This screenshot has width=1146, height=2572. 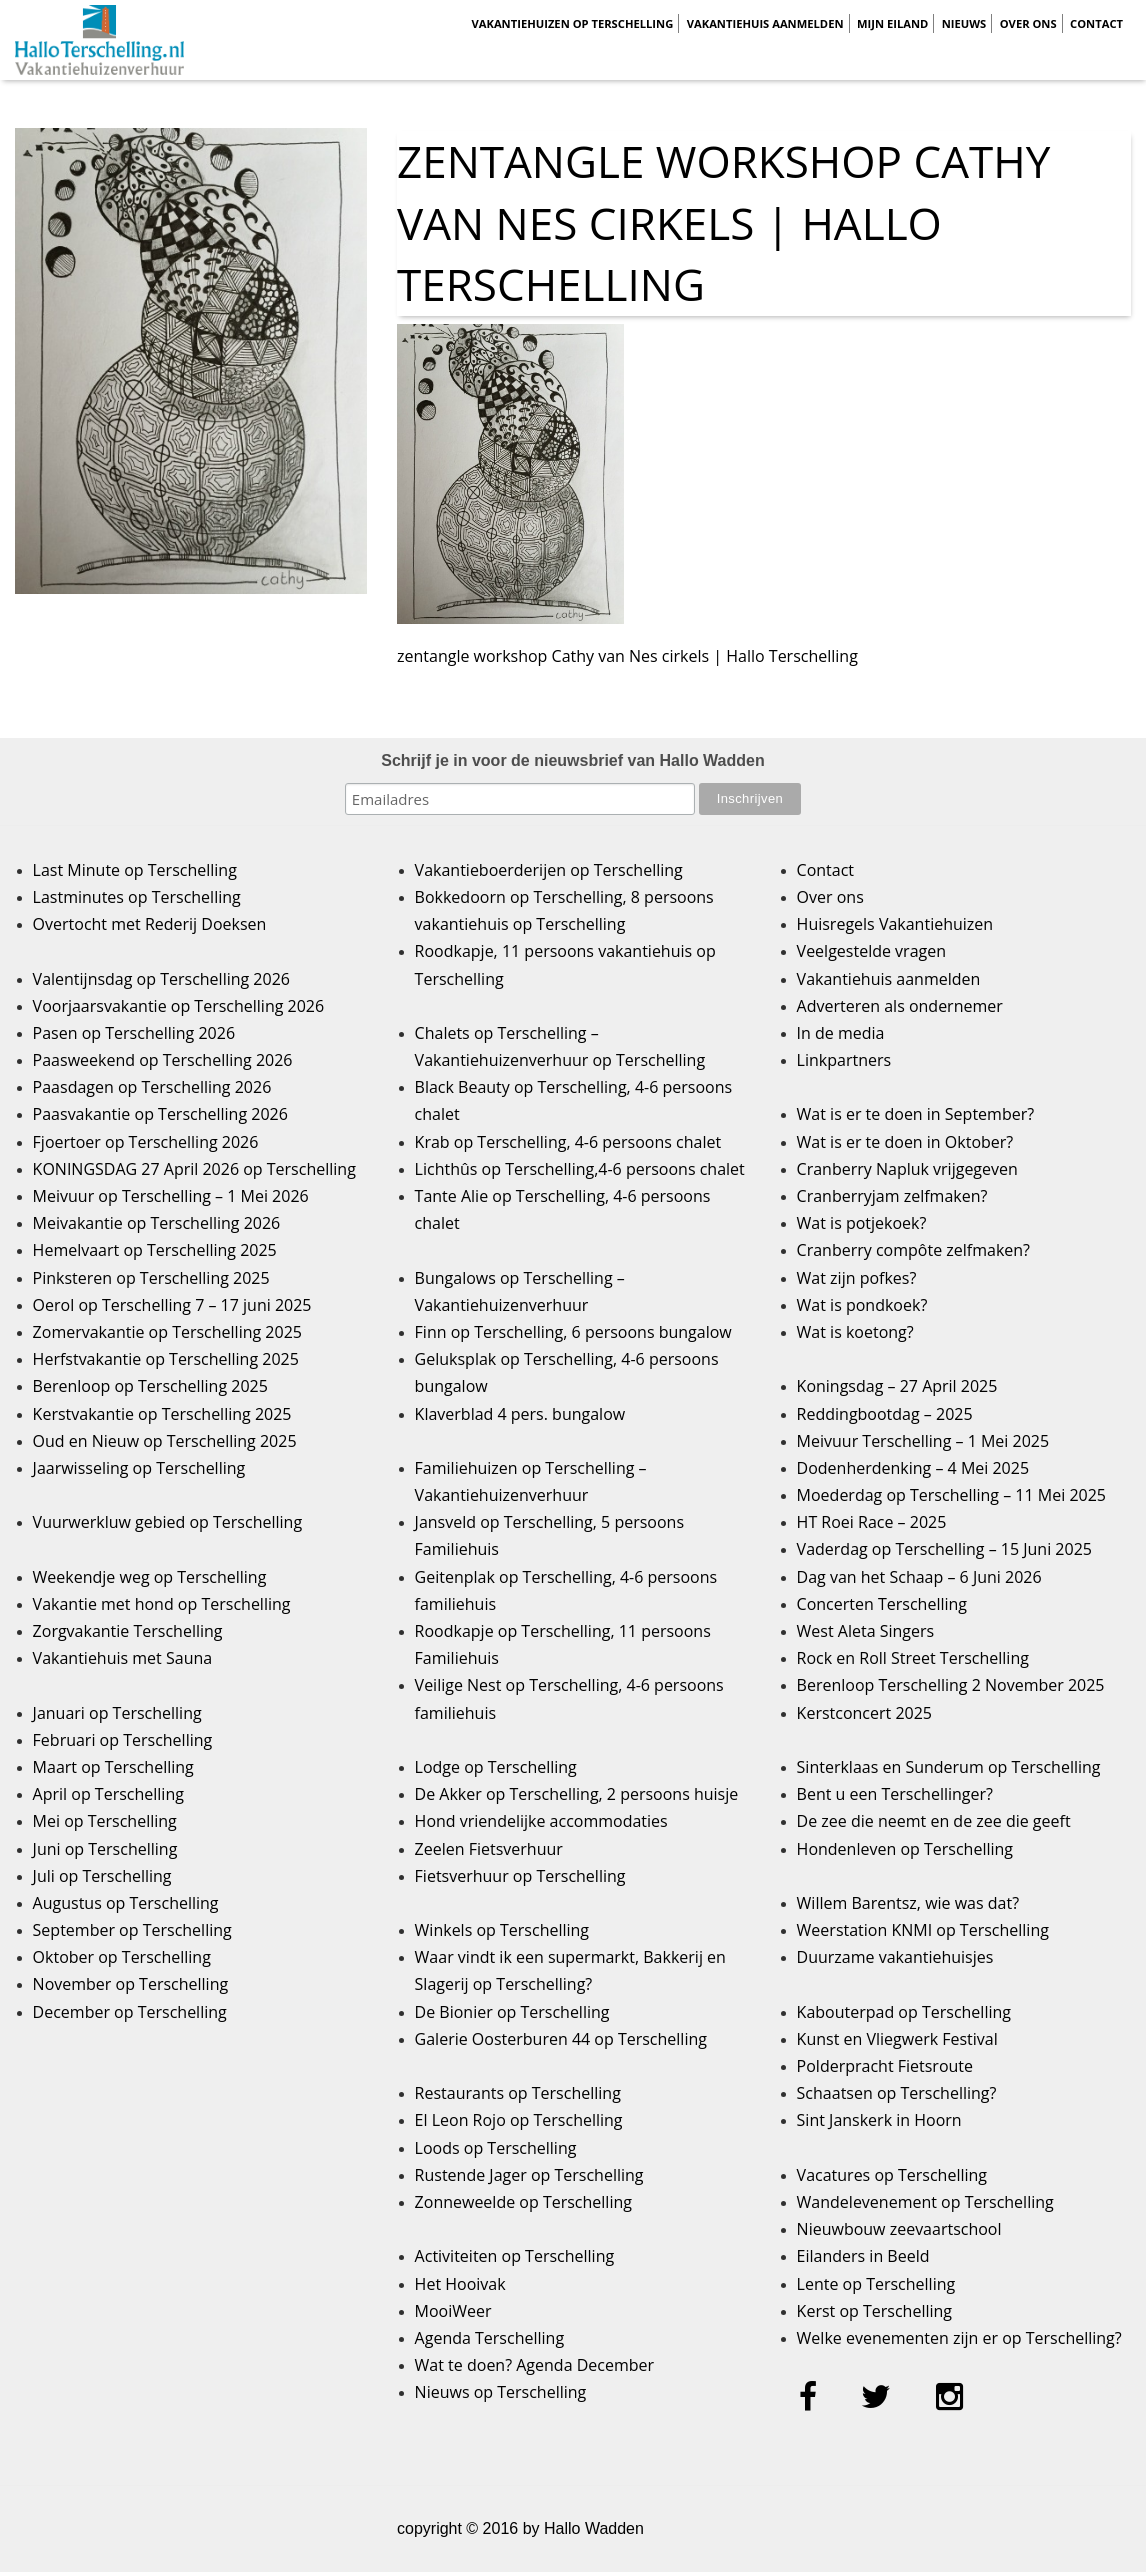 I want to click on Paasweekend op Terschelling 2026, so click(x=163, y=1060).